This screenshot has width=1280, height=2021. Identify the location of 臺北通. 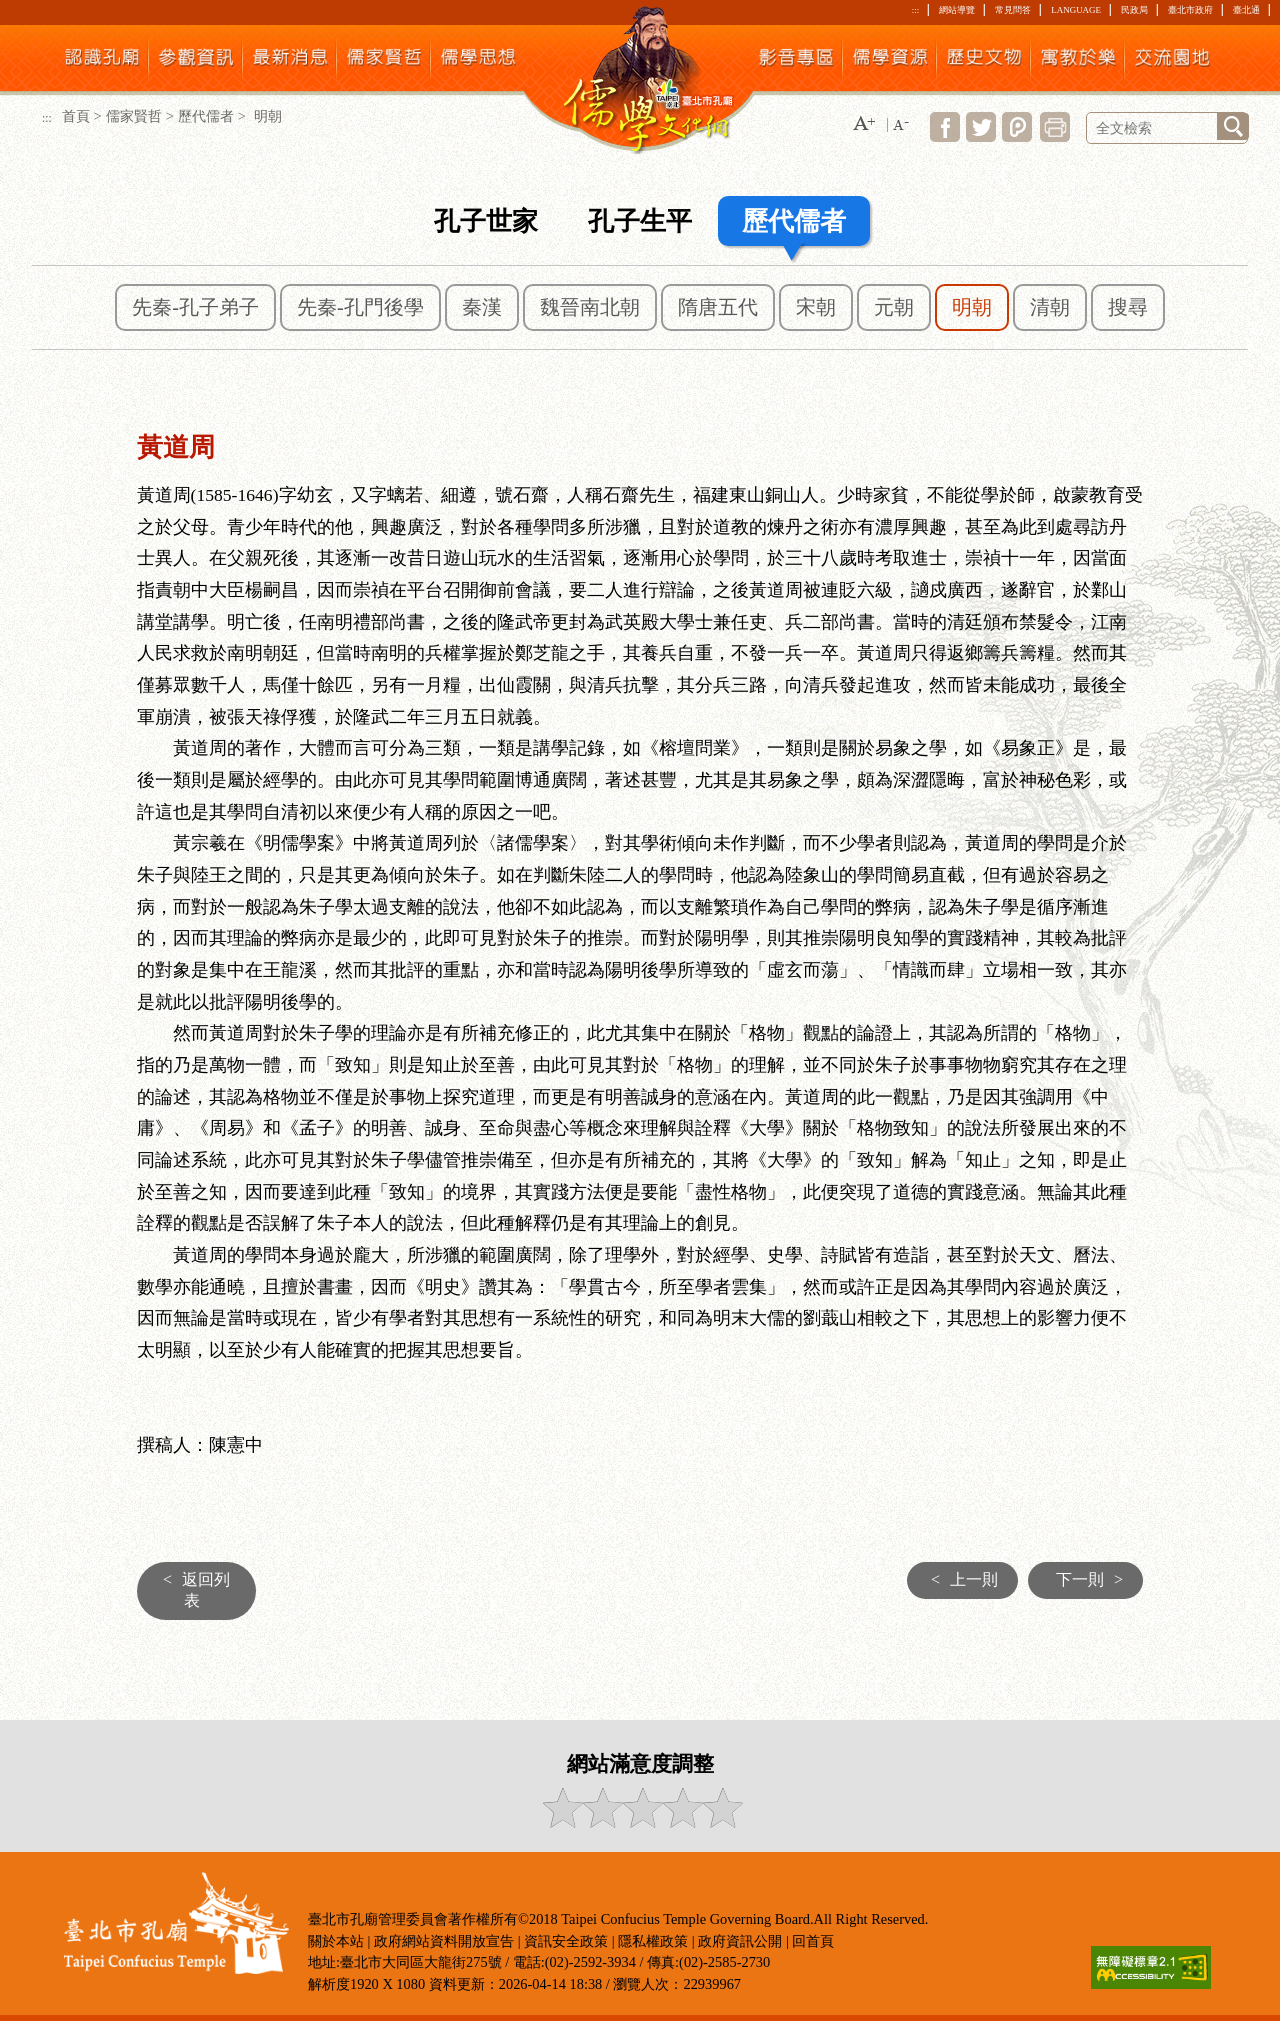
(1246, 10).